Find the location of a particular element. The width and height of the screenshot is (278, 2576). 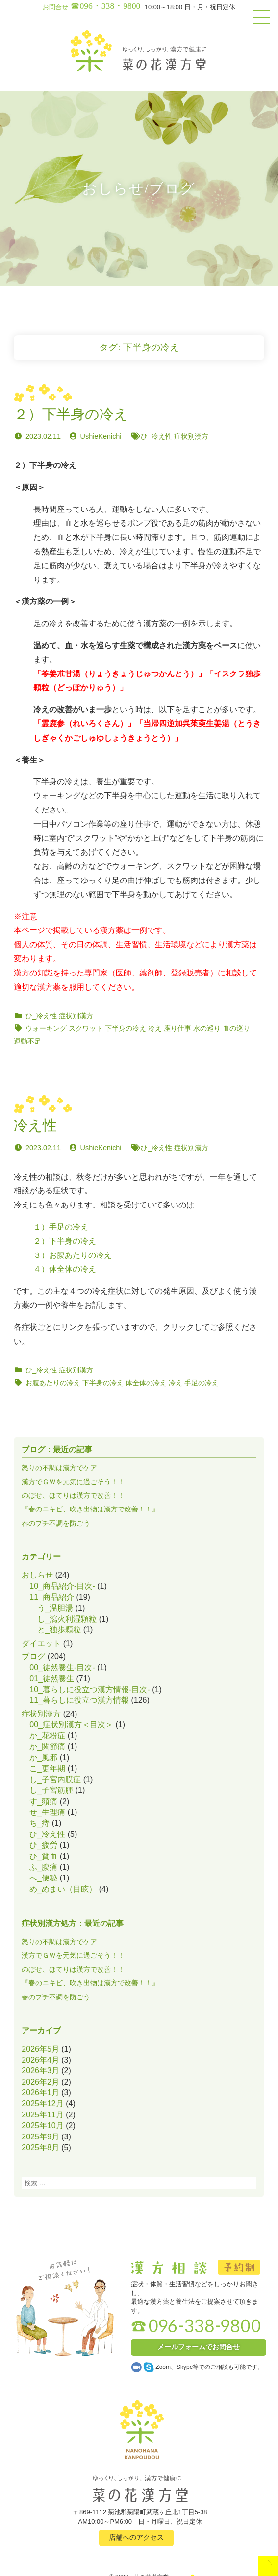

メールフォームでお問合せ is located at coordinates (198, 2347).